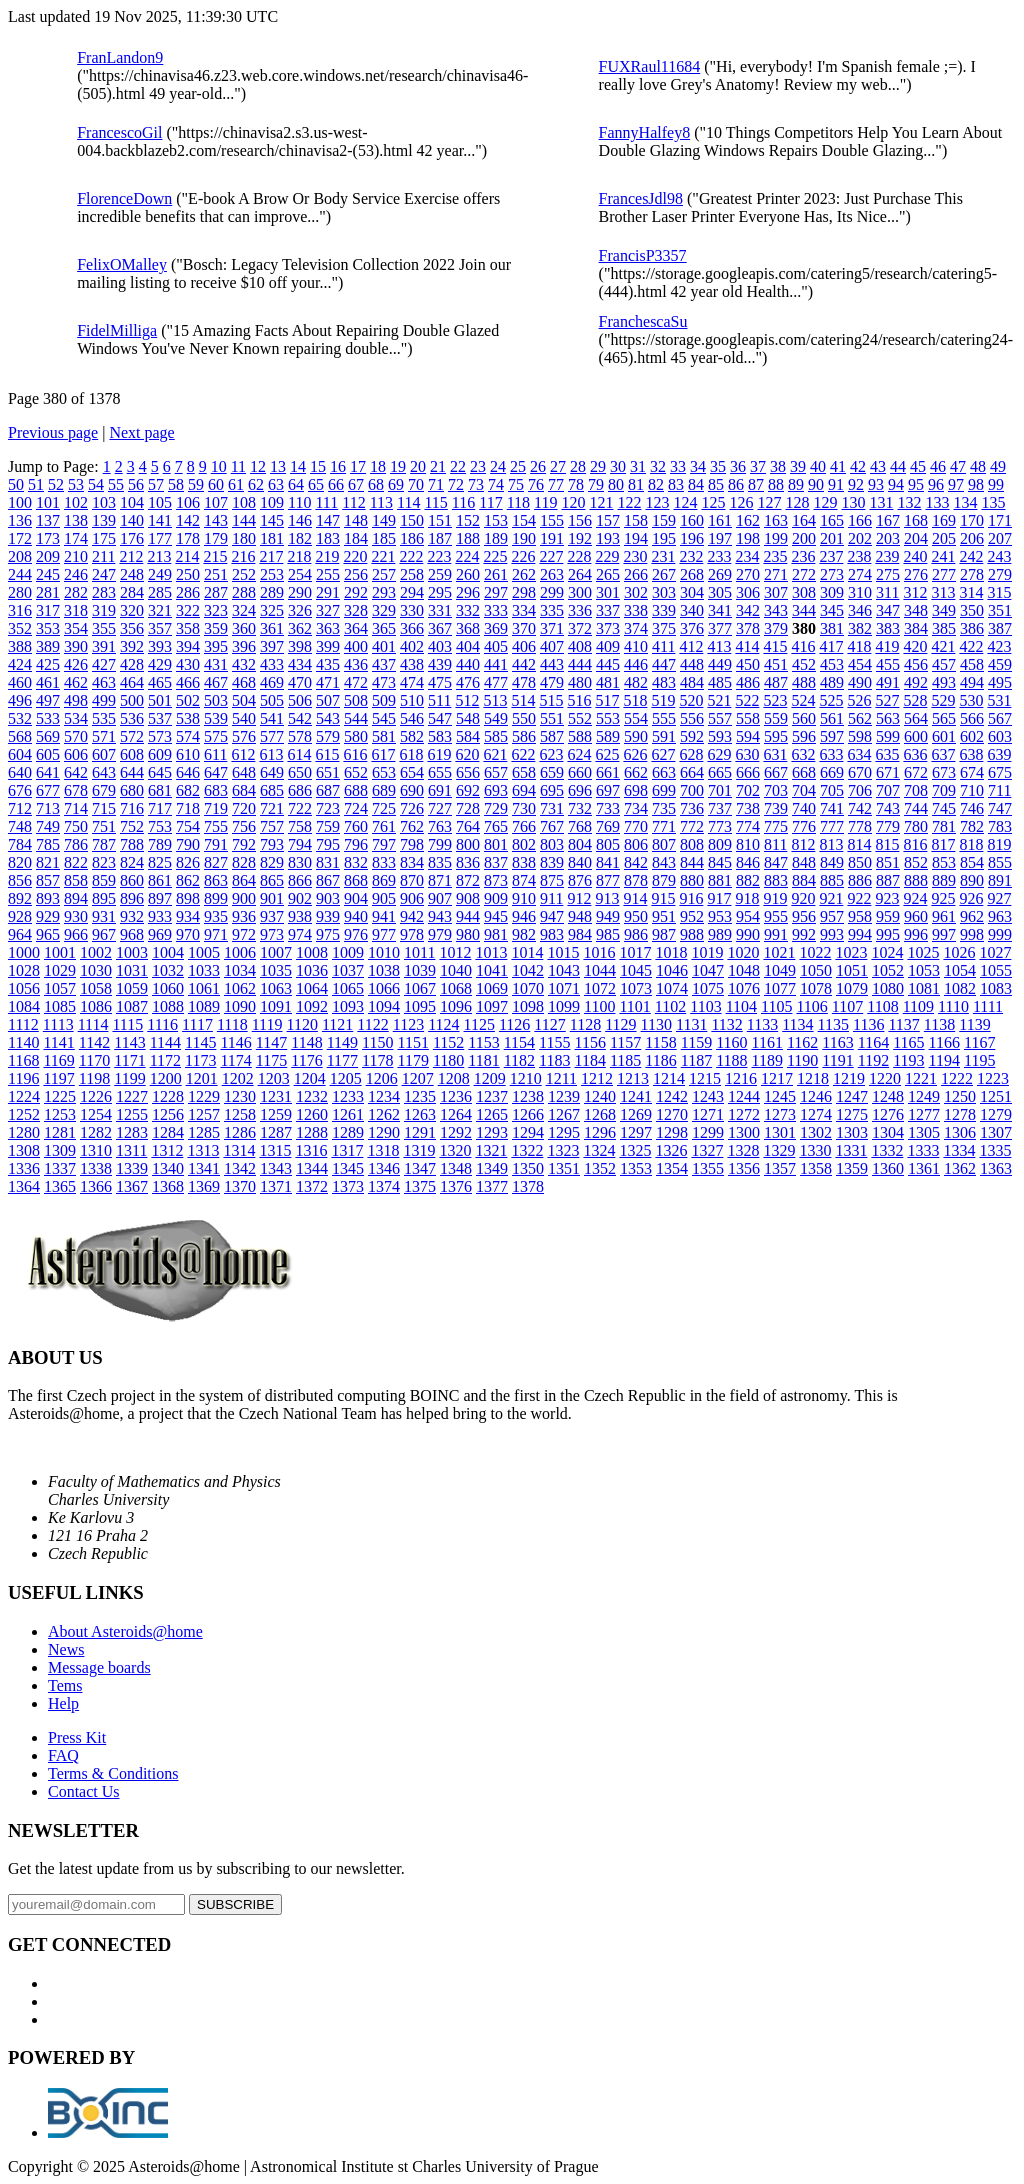 The image size is (1024, 2184). I want to click on 1189, so click(767, 1060).